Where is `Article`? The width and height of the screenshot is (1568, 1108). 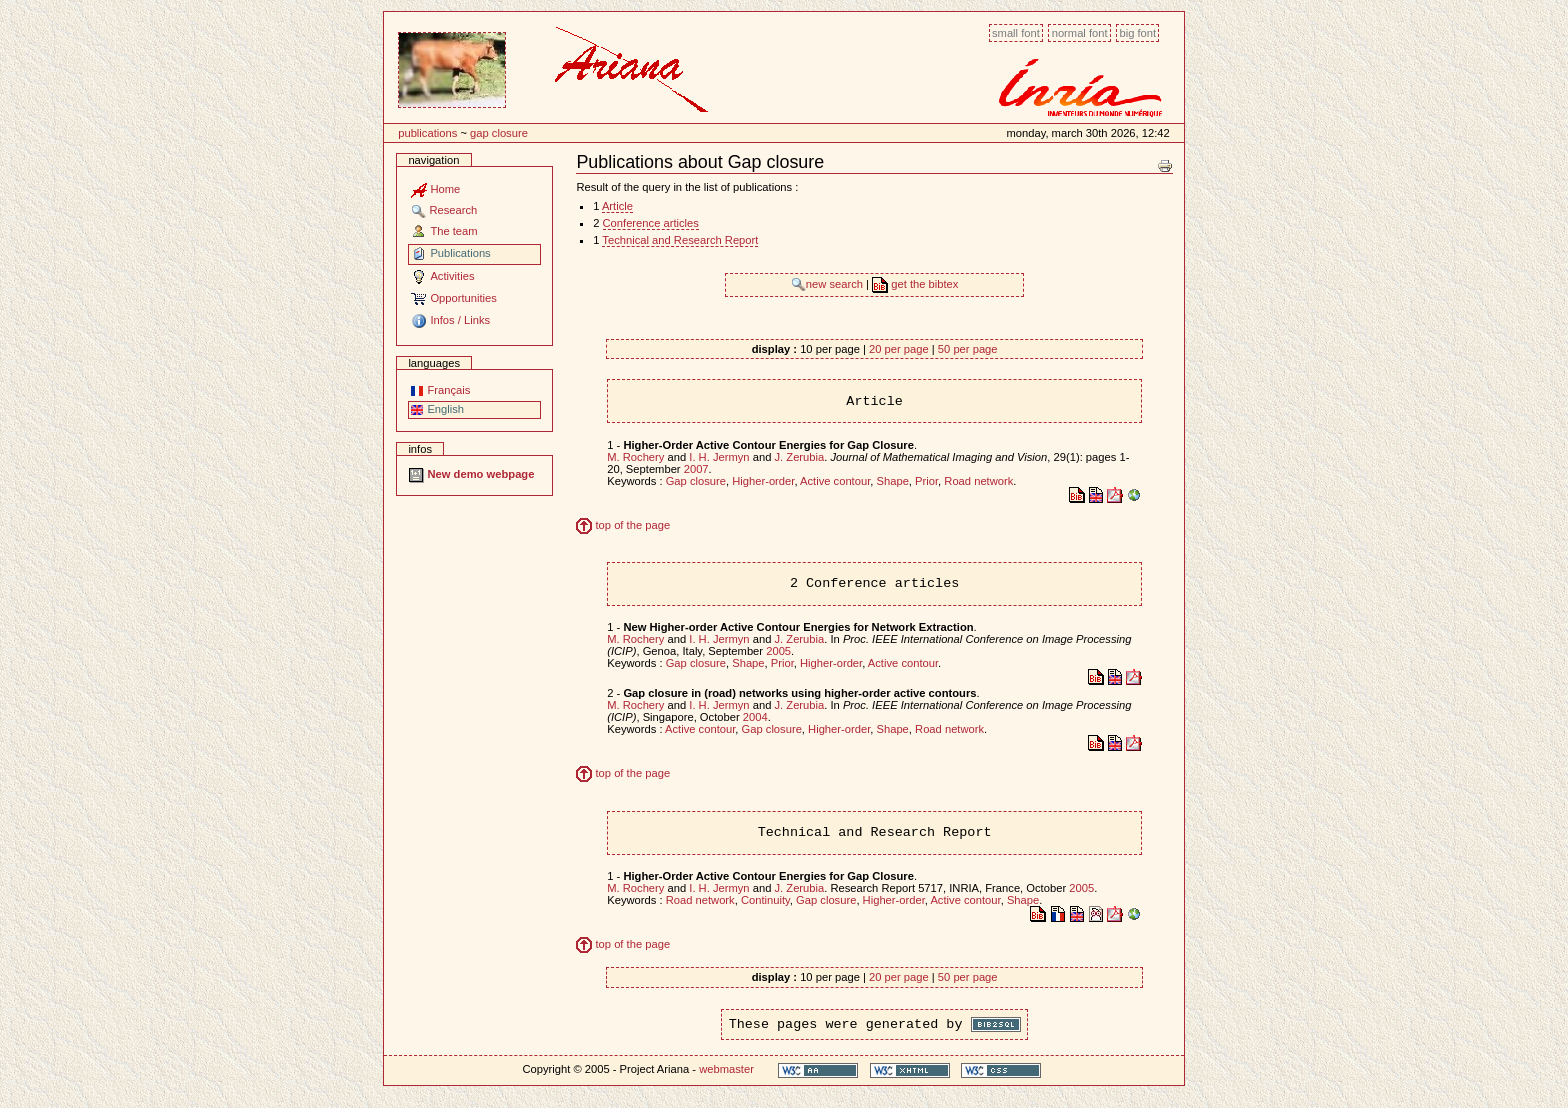
Article is located at coordinates (617, 206).